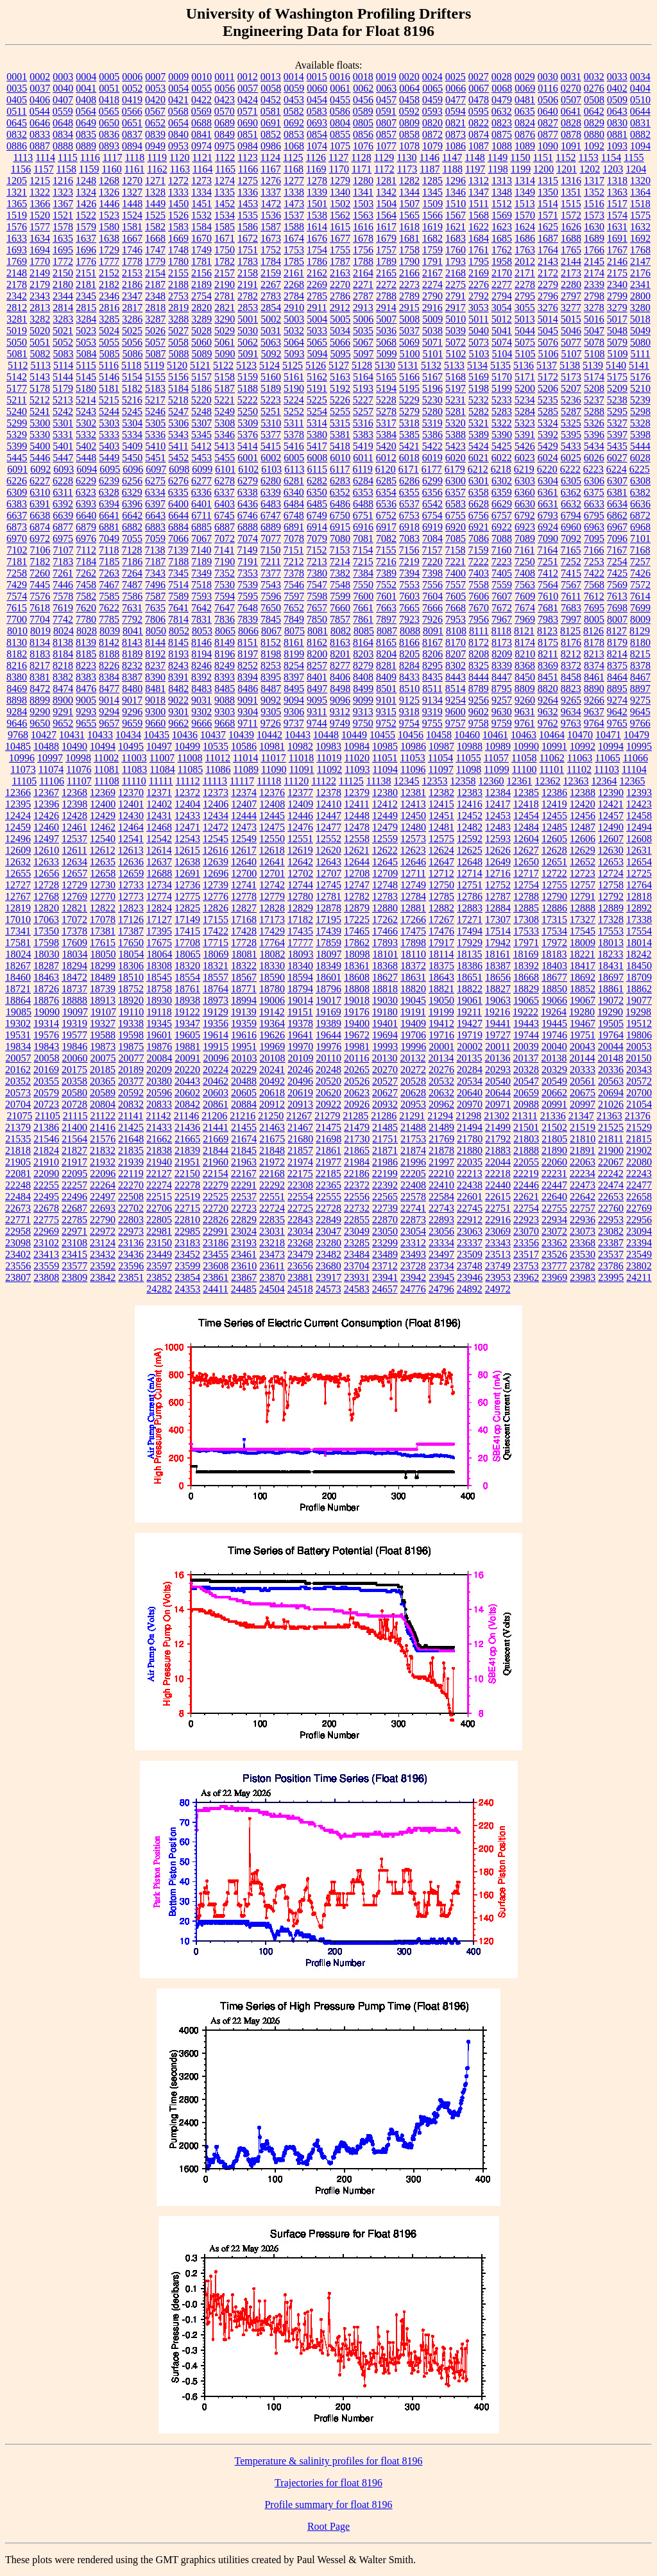 The image size is (657, 2576). Describe the element at coordinates (611, 1000) in the screenshot. I see `19072` at that location.